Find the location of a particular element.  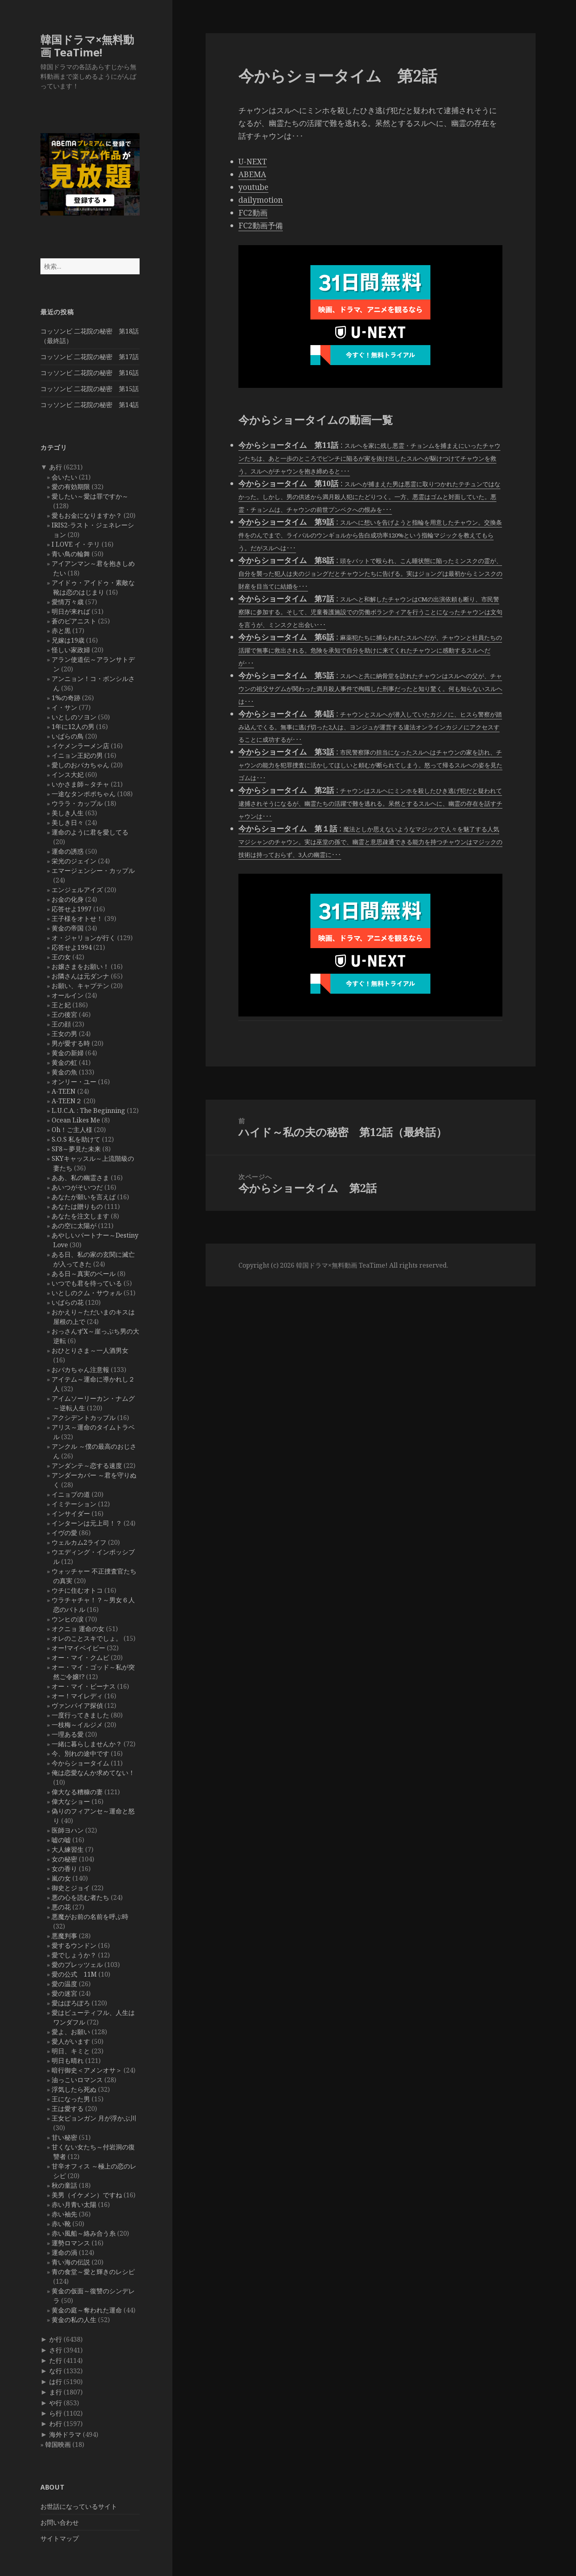

御史とジョイ is located at coordinates (71, 1887).